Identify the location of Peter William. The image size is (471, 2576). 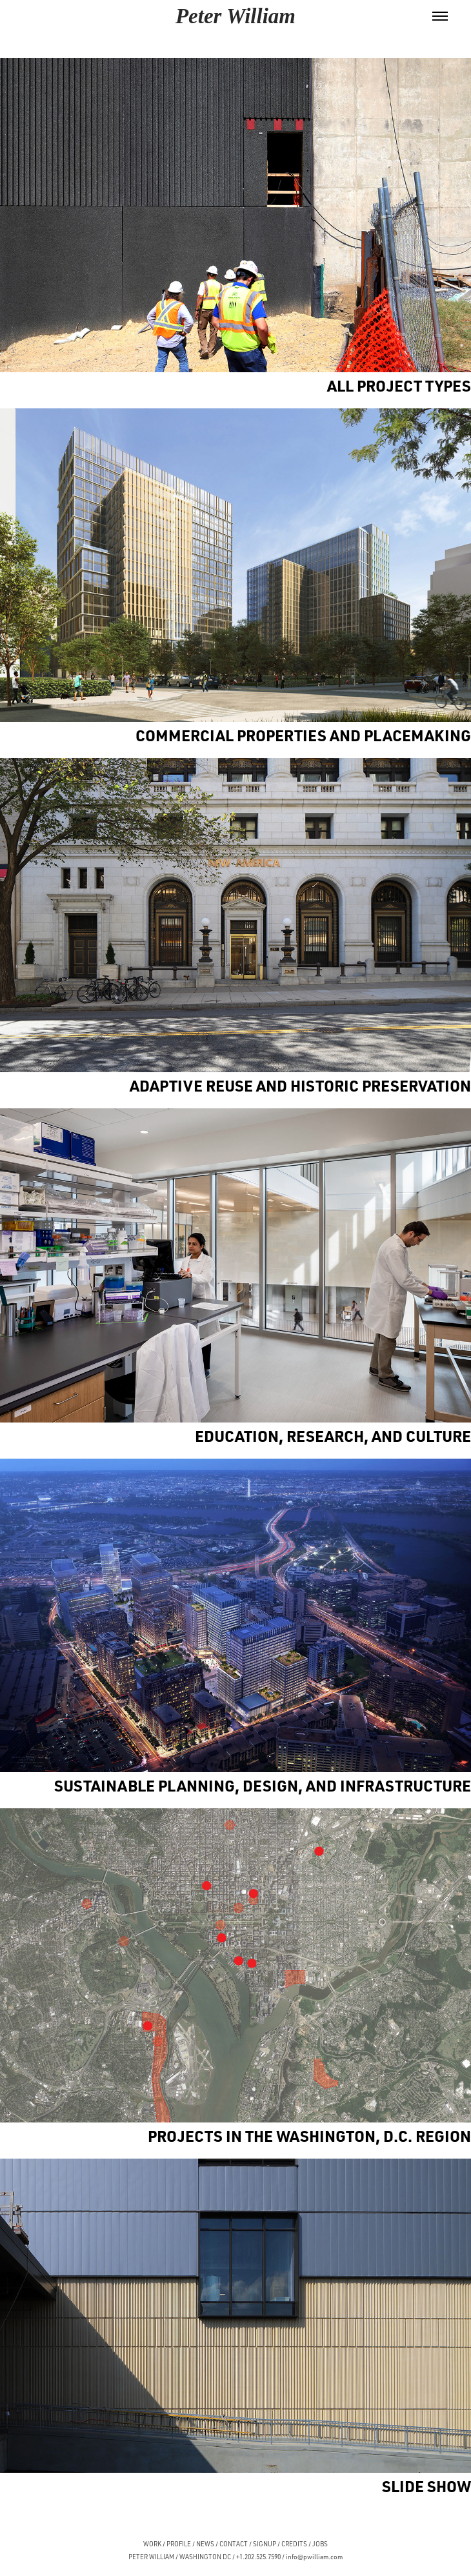
(235, 16).